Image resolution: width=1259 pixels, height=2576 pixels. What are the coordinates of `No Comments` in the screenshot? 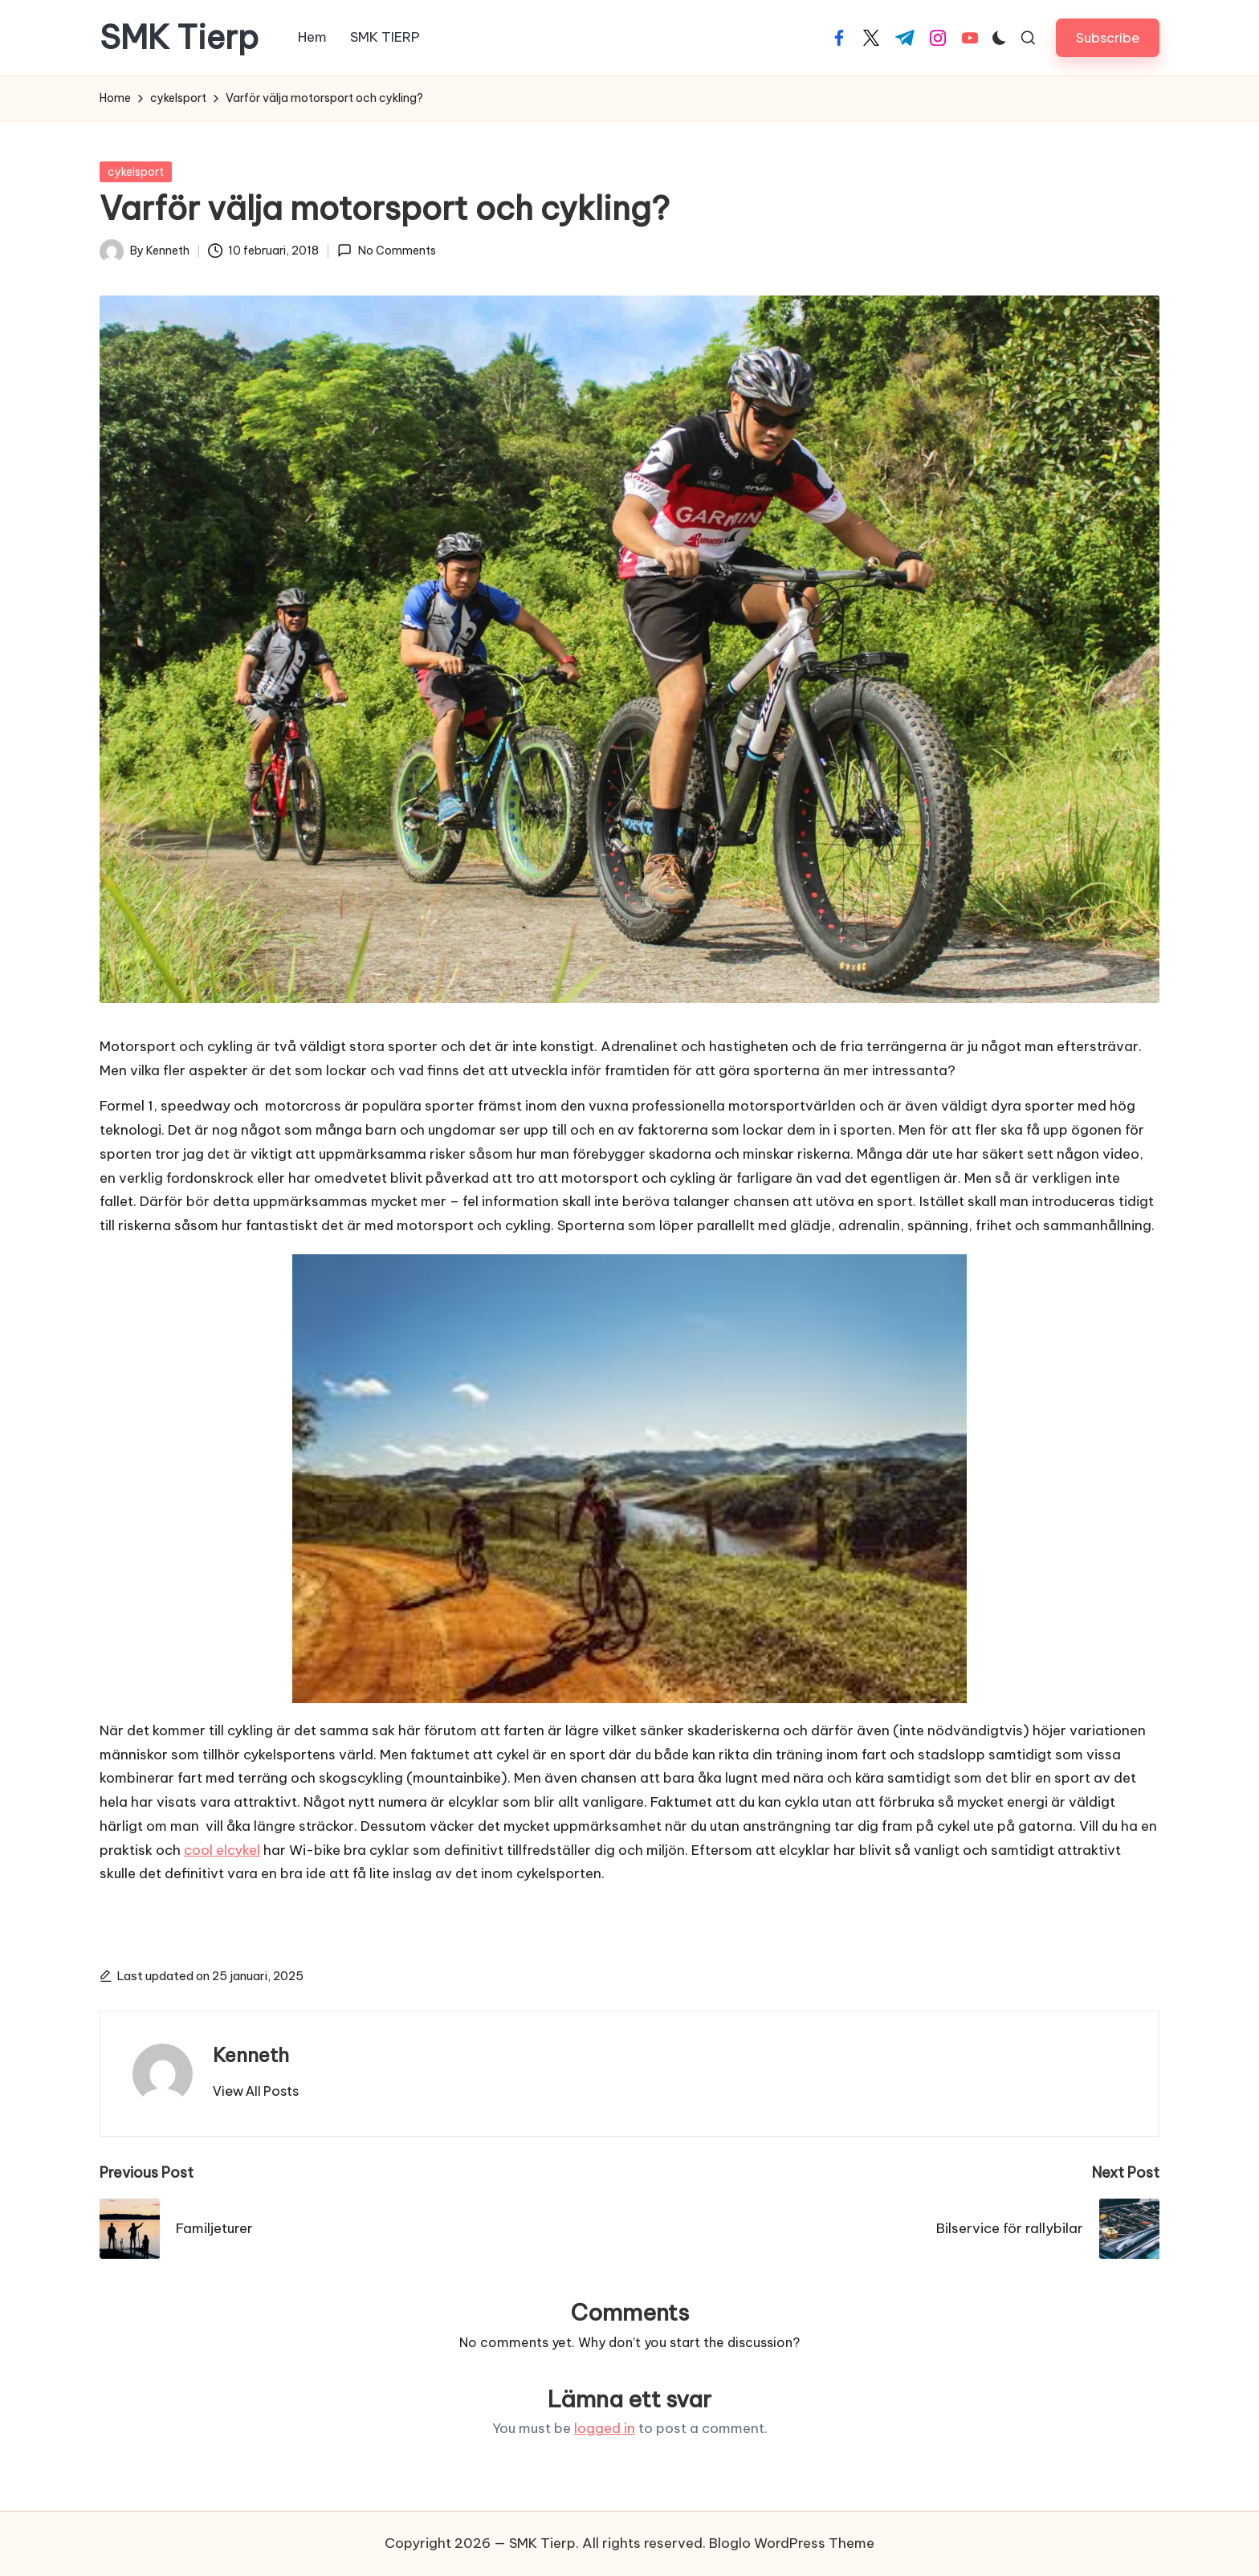 It's located at (386, 250).